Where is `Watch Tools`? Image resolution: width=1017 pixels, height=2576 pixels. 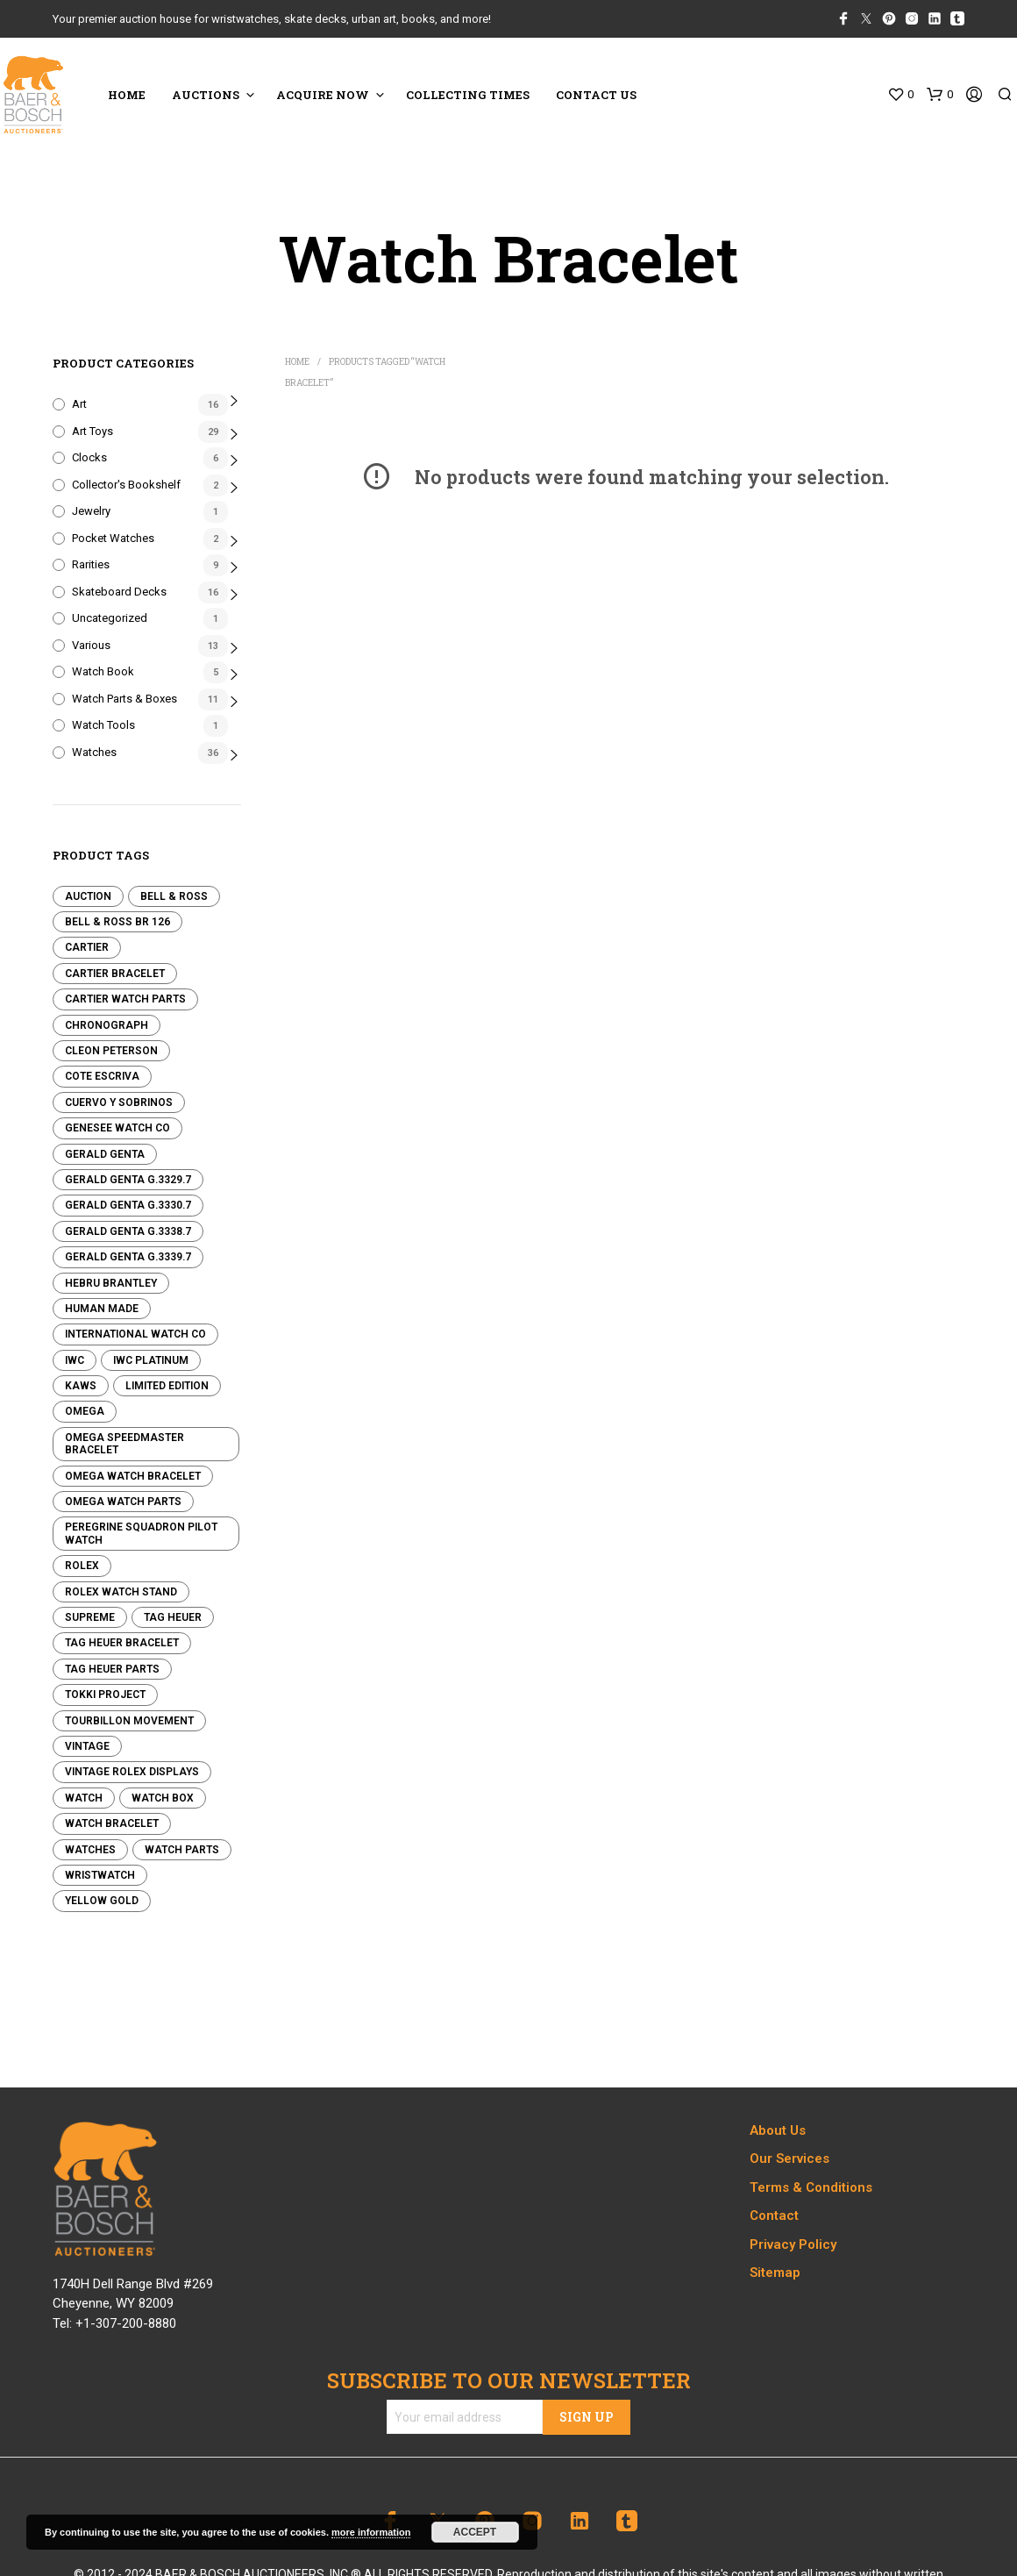
Watch Tools is located at coordinates (103, 724).